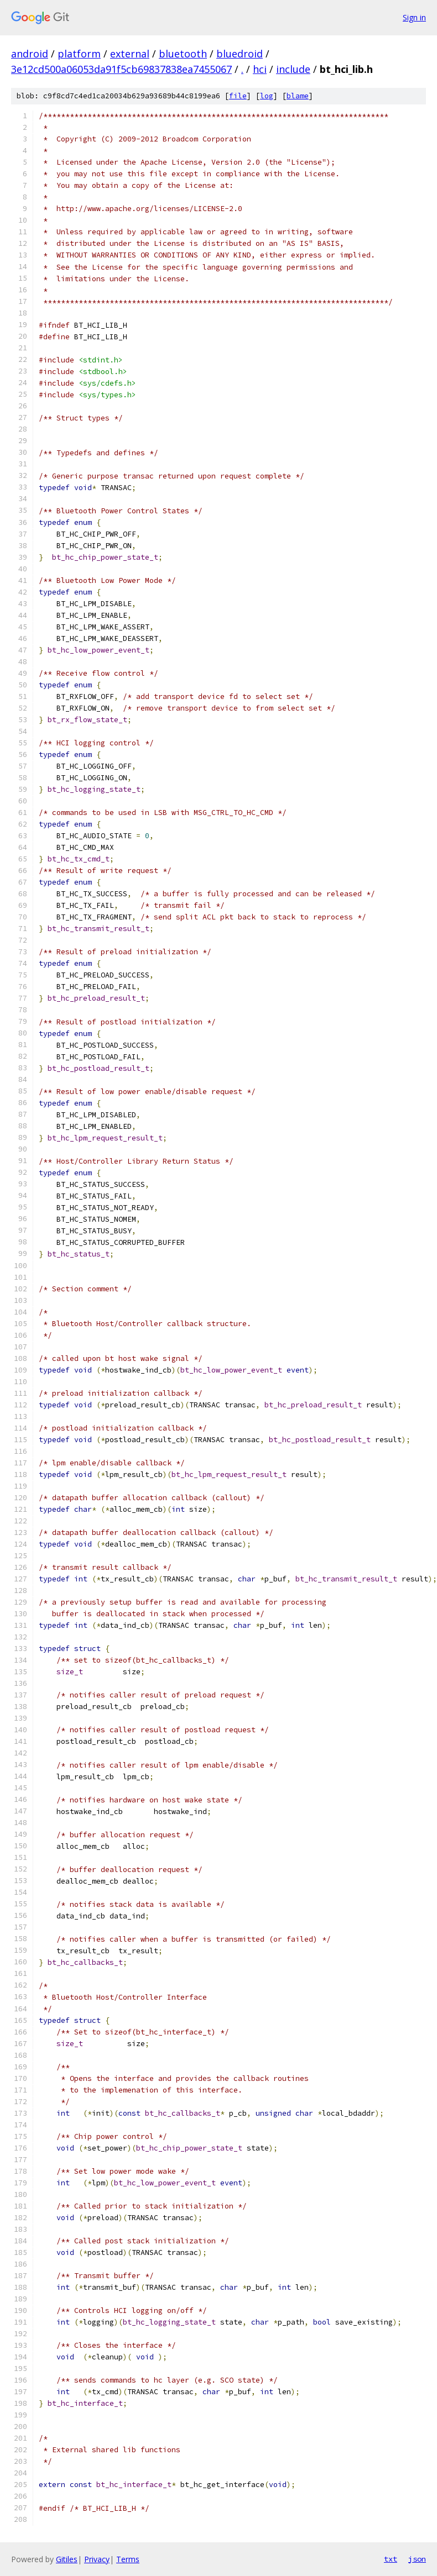  I want to click on log, so click(266, 96).